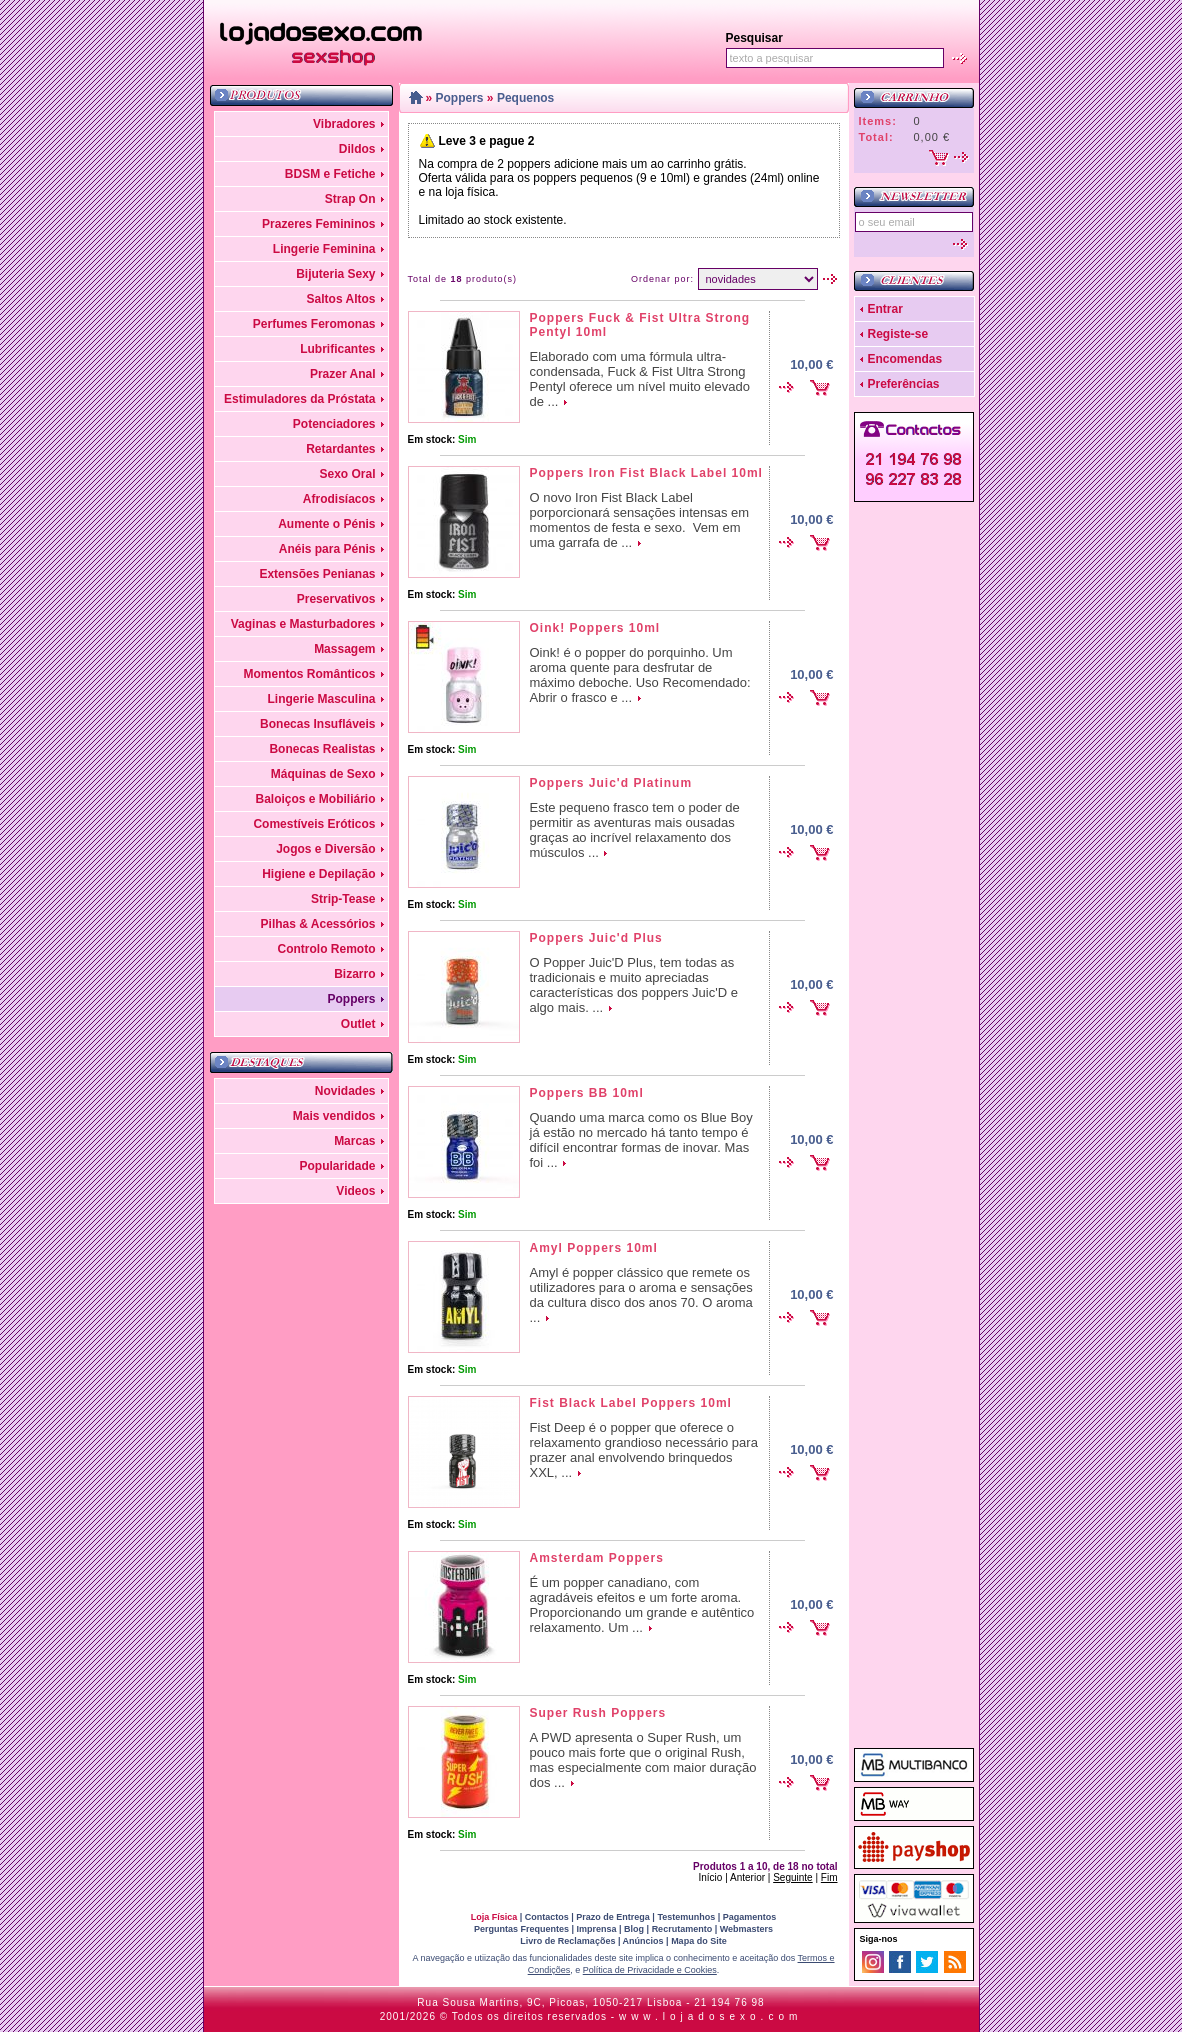  I want to click on Perguntas Frequentes, so click(521, 1929).